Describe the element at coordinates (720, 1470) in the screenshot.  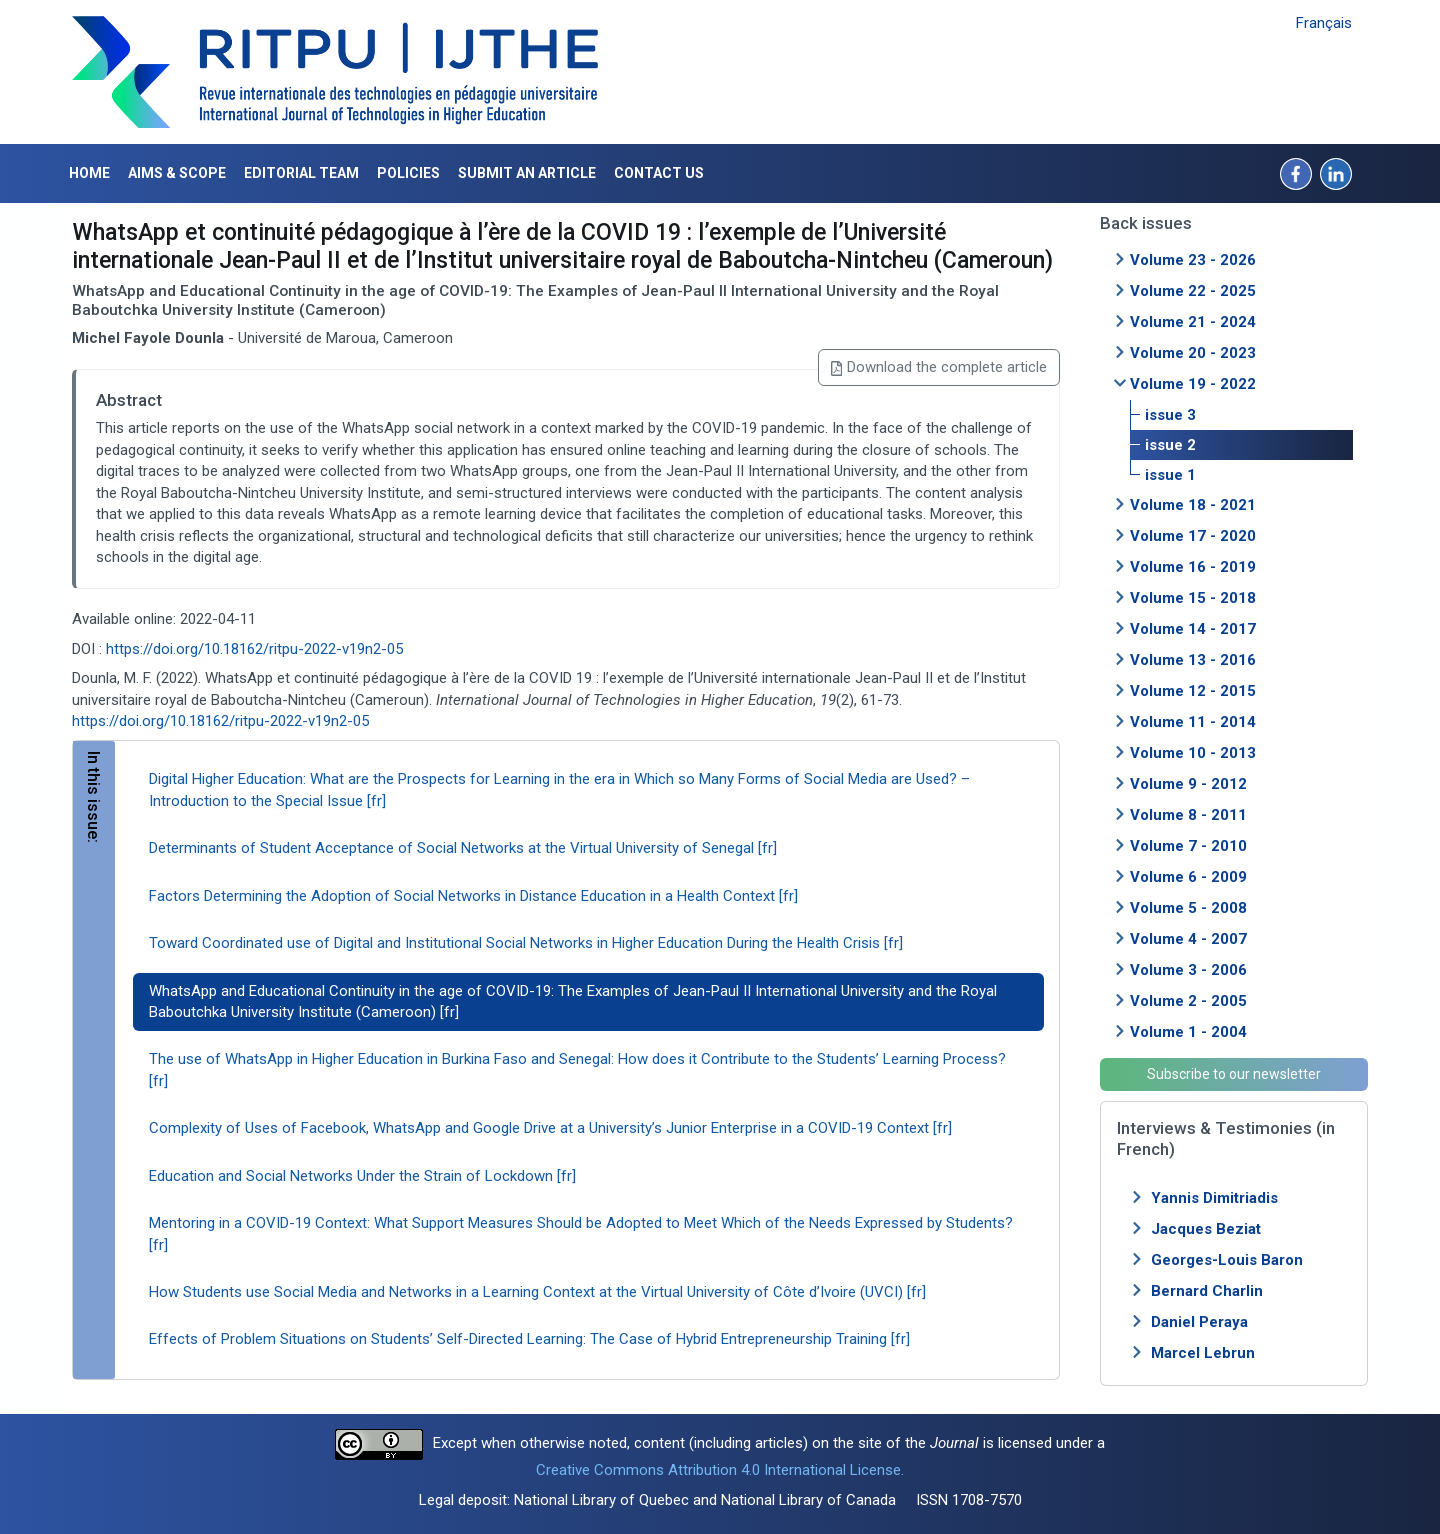
I see `Creative Commons Attribution 4.0 International License.` at that location.